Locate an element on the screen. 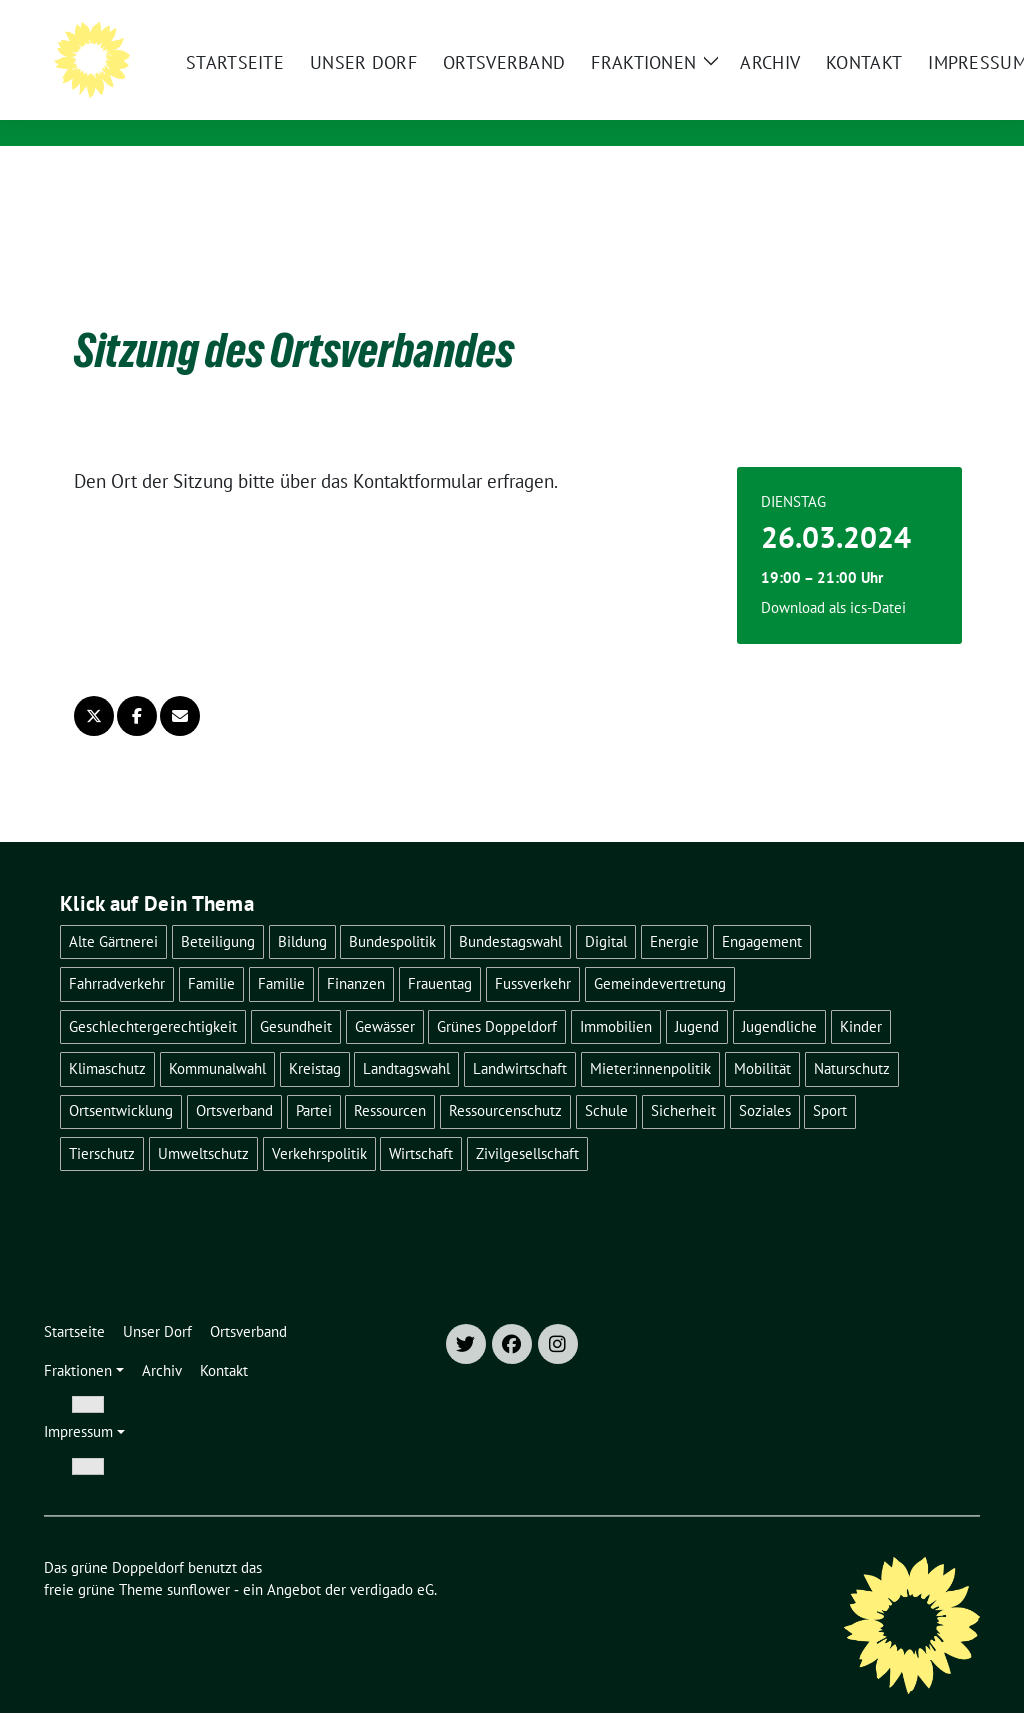 This screenshot has height=1713, width=1024. Digital [Digital (2 Einträge)] is located at coordinates (606, 910).